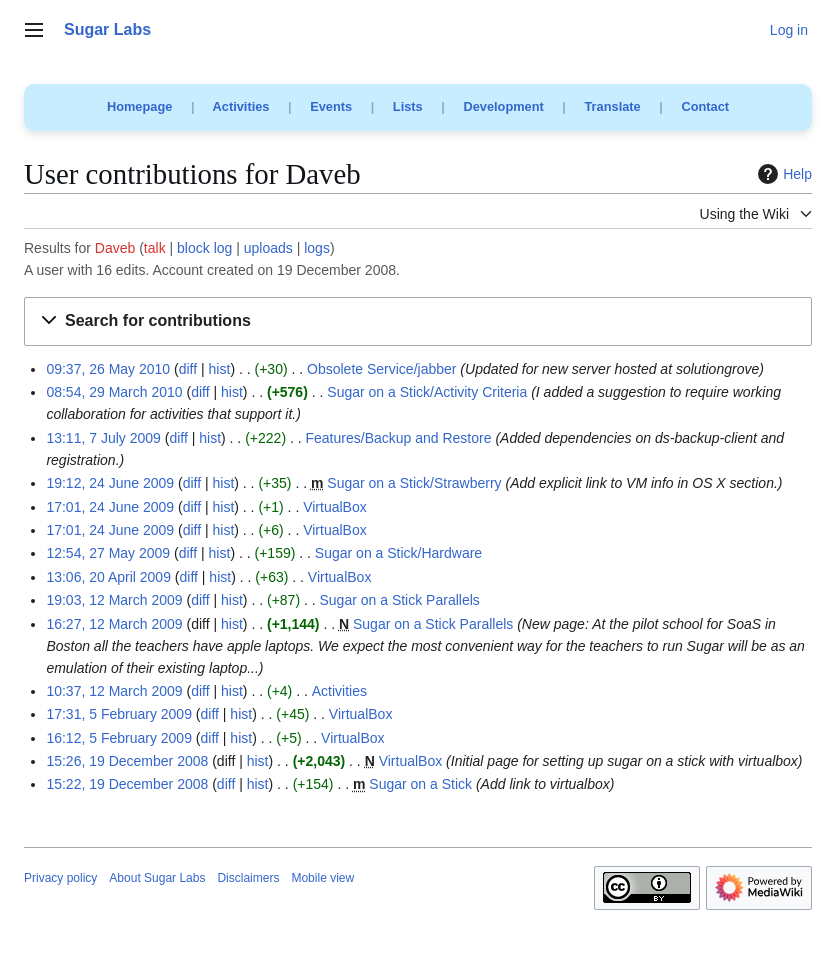  Describe the element at coordinates (381, 369) in the screenshot. I see `Obsolete Service/jabber` at that location.